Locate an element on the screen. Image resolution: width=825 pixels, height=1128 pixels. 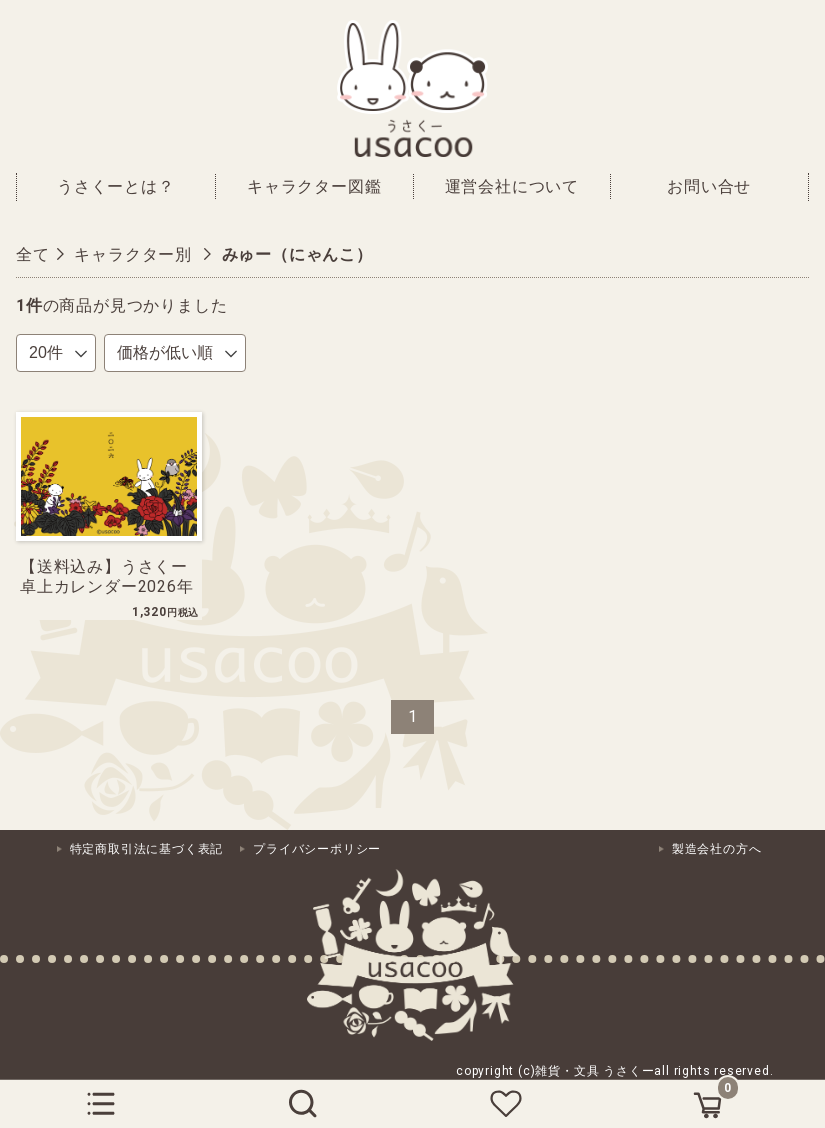
うさくーとは？ is located at coordinates (116, 186).